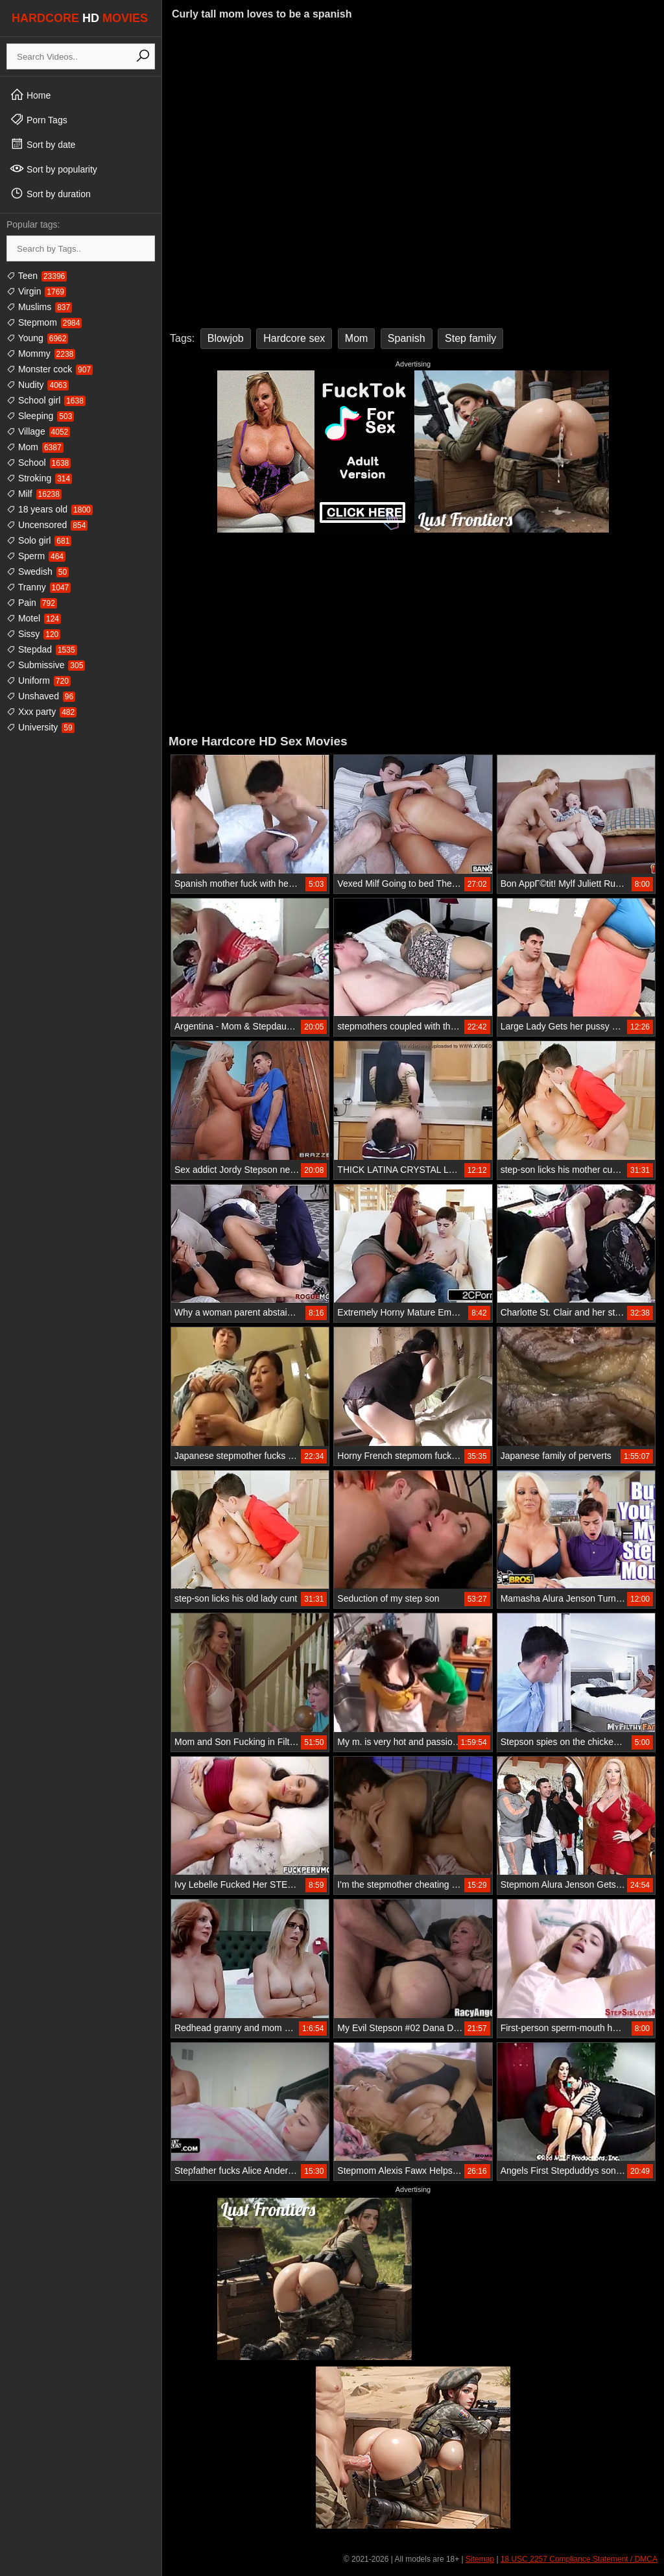 The image size is (664, 2576). I want to click on Solo girl, so click(38, 540).